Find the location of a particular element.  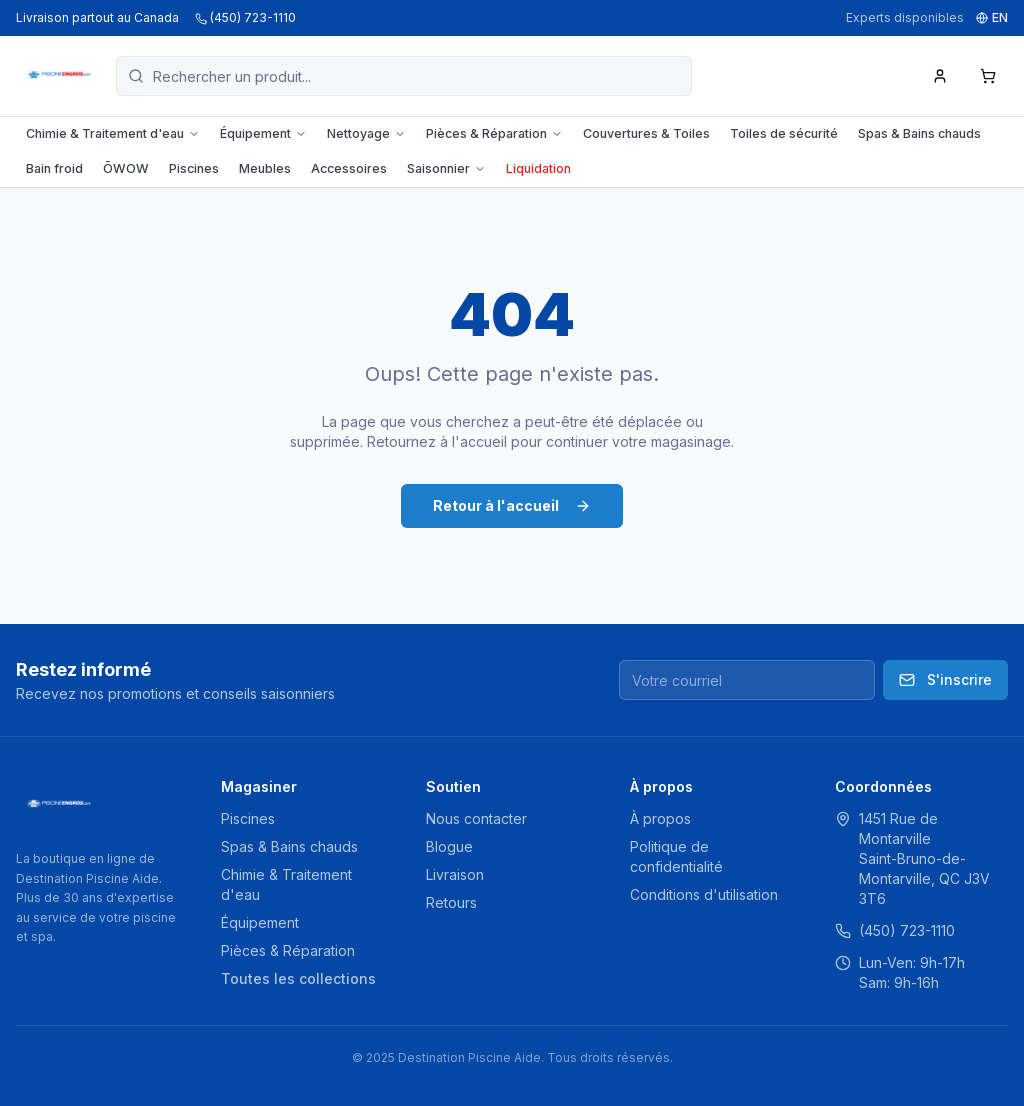

Chimie & Traitement d'eau is located at coordinates (113, 133).